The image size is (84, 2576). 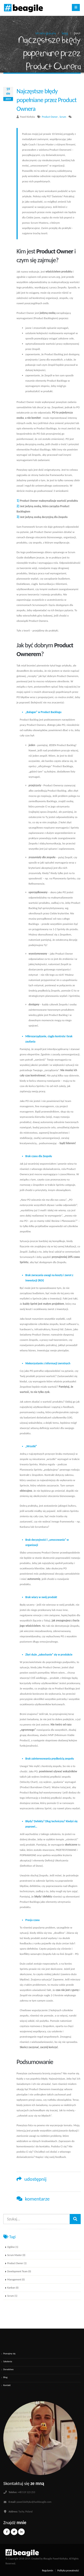 What do you see at coordinates (16, 2255) in the screenshot?
I see `Scrum Master (0)` at bounding box center [16, 2255].